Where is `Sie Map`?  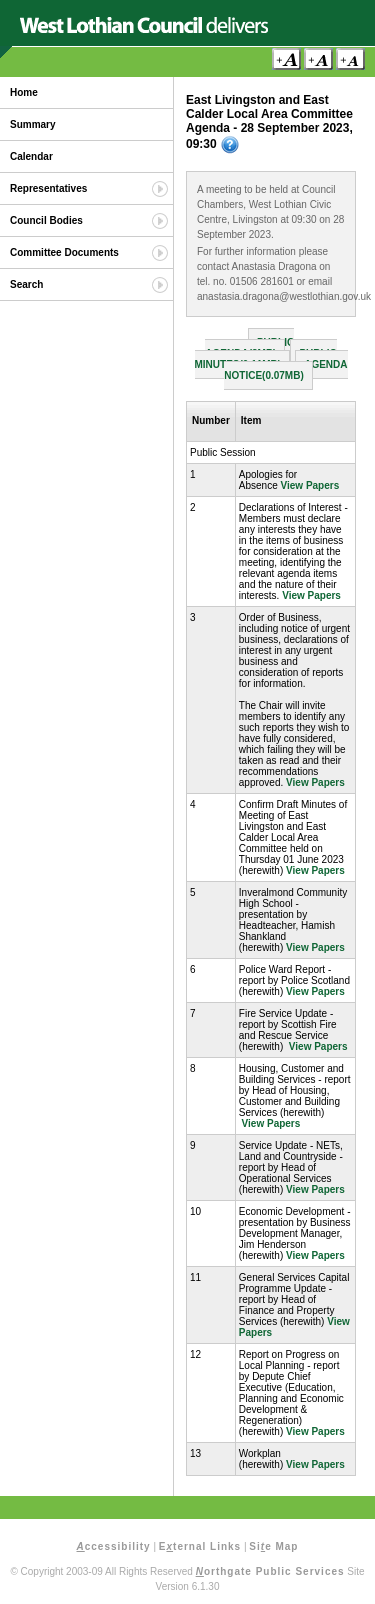
Sie Map is located at coordinates (273, 1546).